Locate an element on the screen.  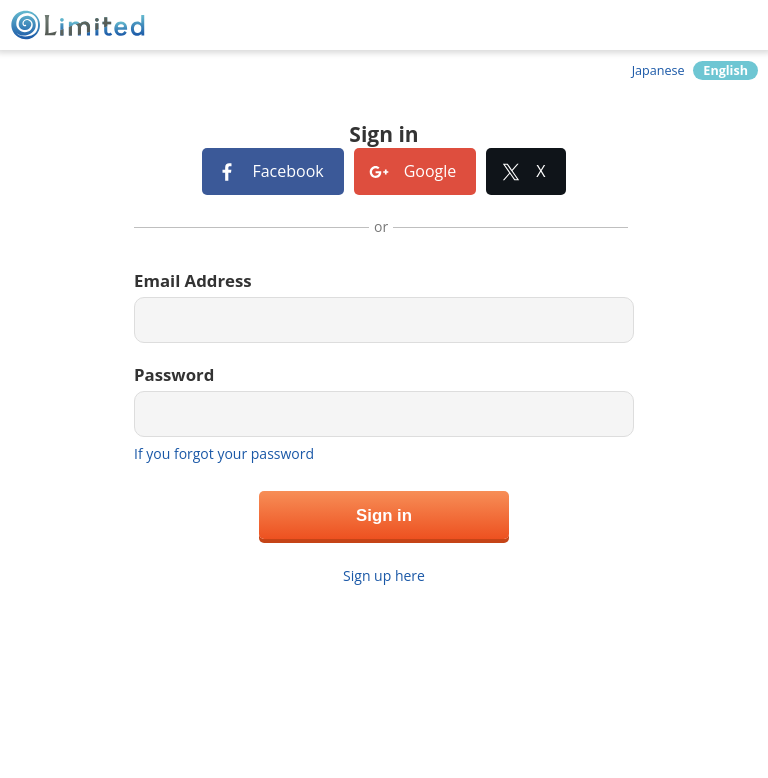
If you forgot your password is located at coordinates (224, 453).